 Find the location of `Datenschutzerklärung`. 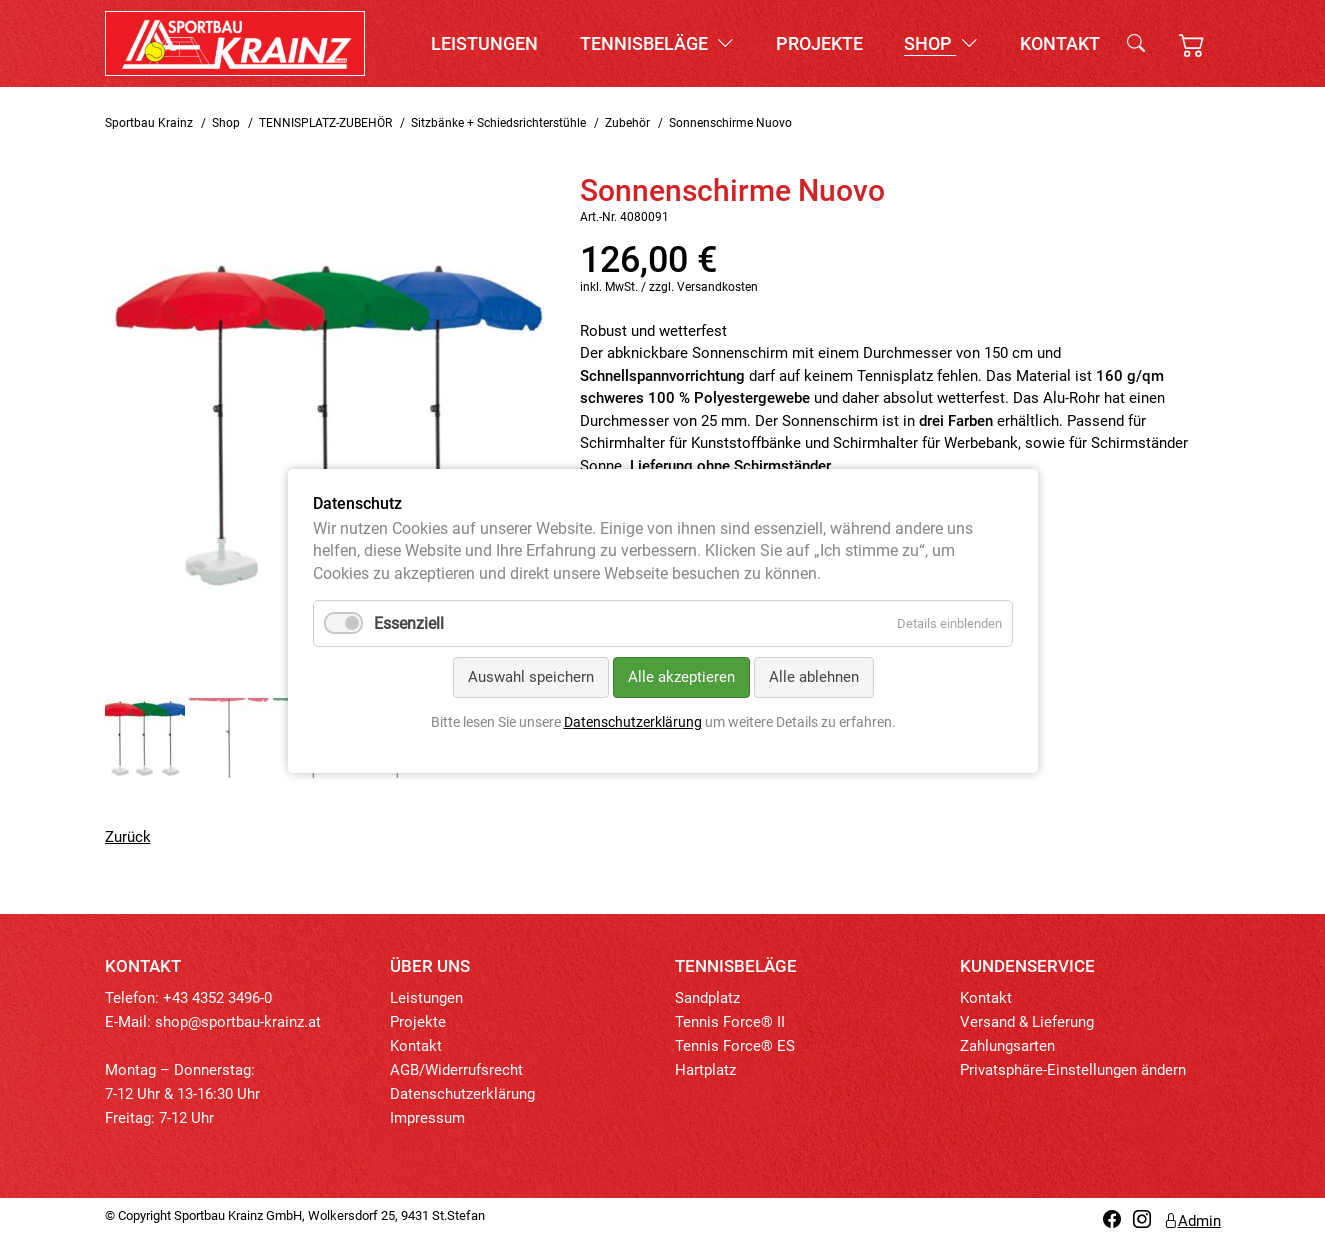

Datenschutzerklärung is located at coordinates (462, 1094).